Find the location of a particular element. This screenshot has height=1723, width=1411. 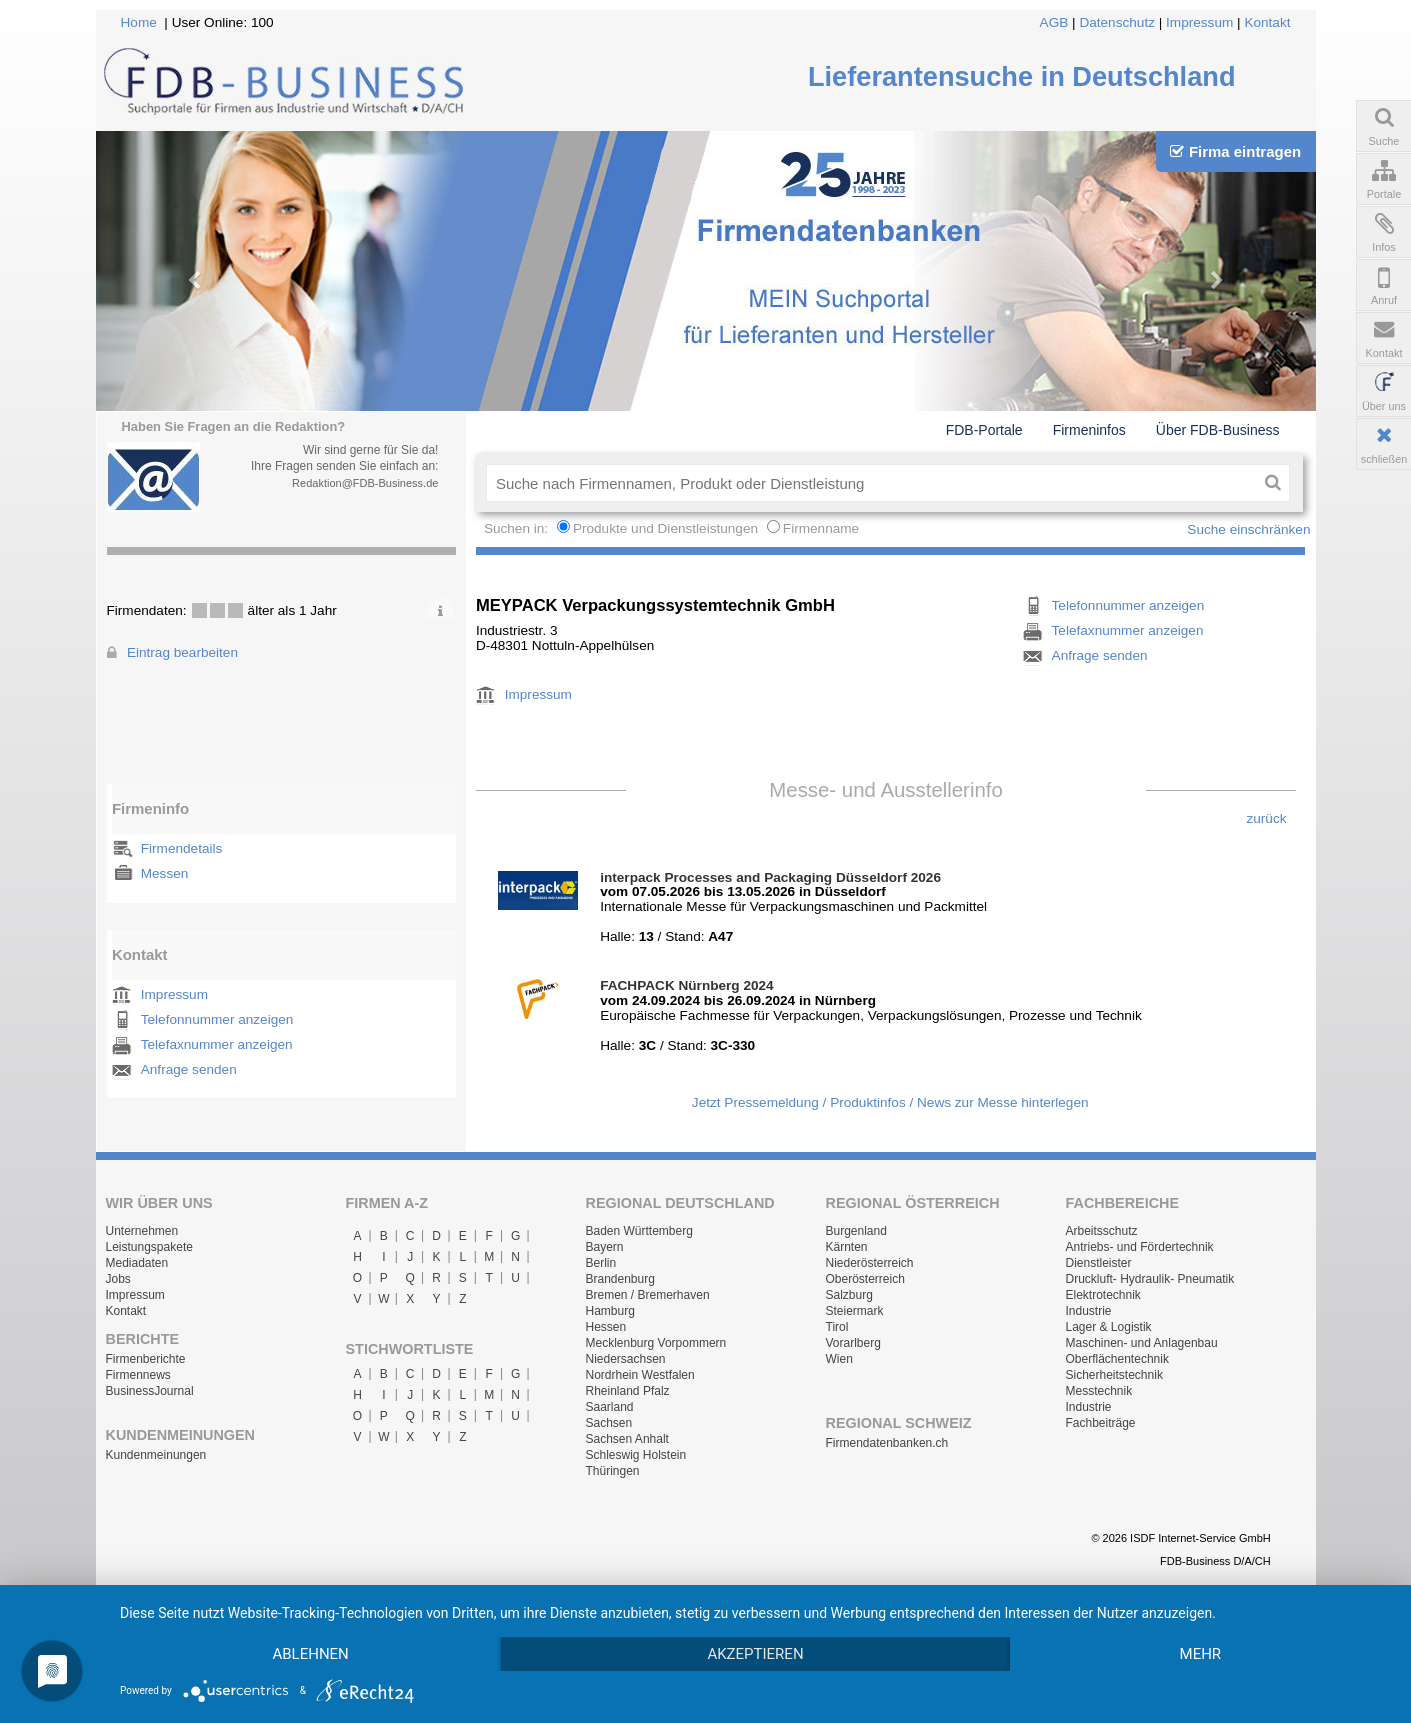

Bremen / Bremerhaven is located at coordinates (648, 1295).